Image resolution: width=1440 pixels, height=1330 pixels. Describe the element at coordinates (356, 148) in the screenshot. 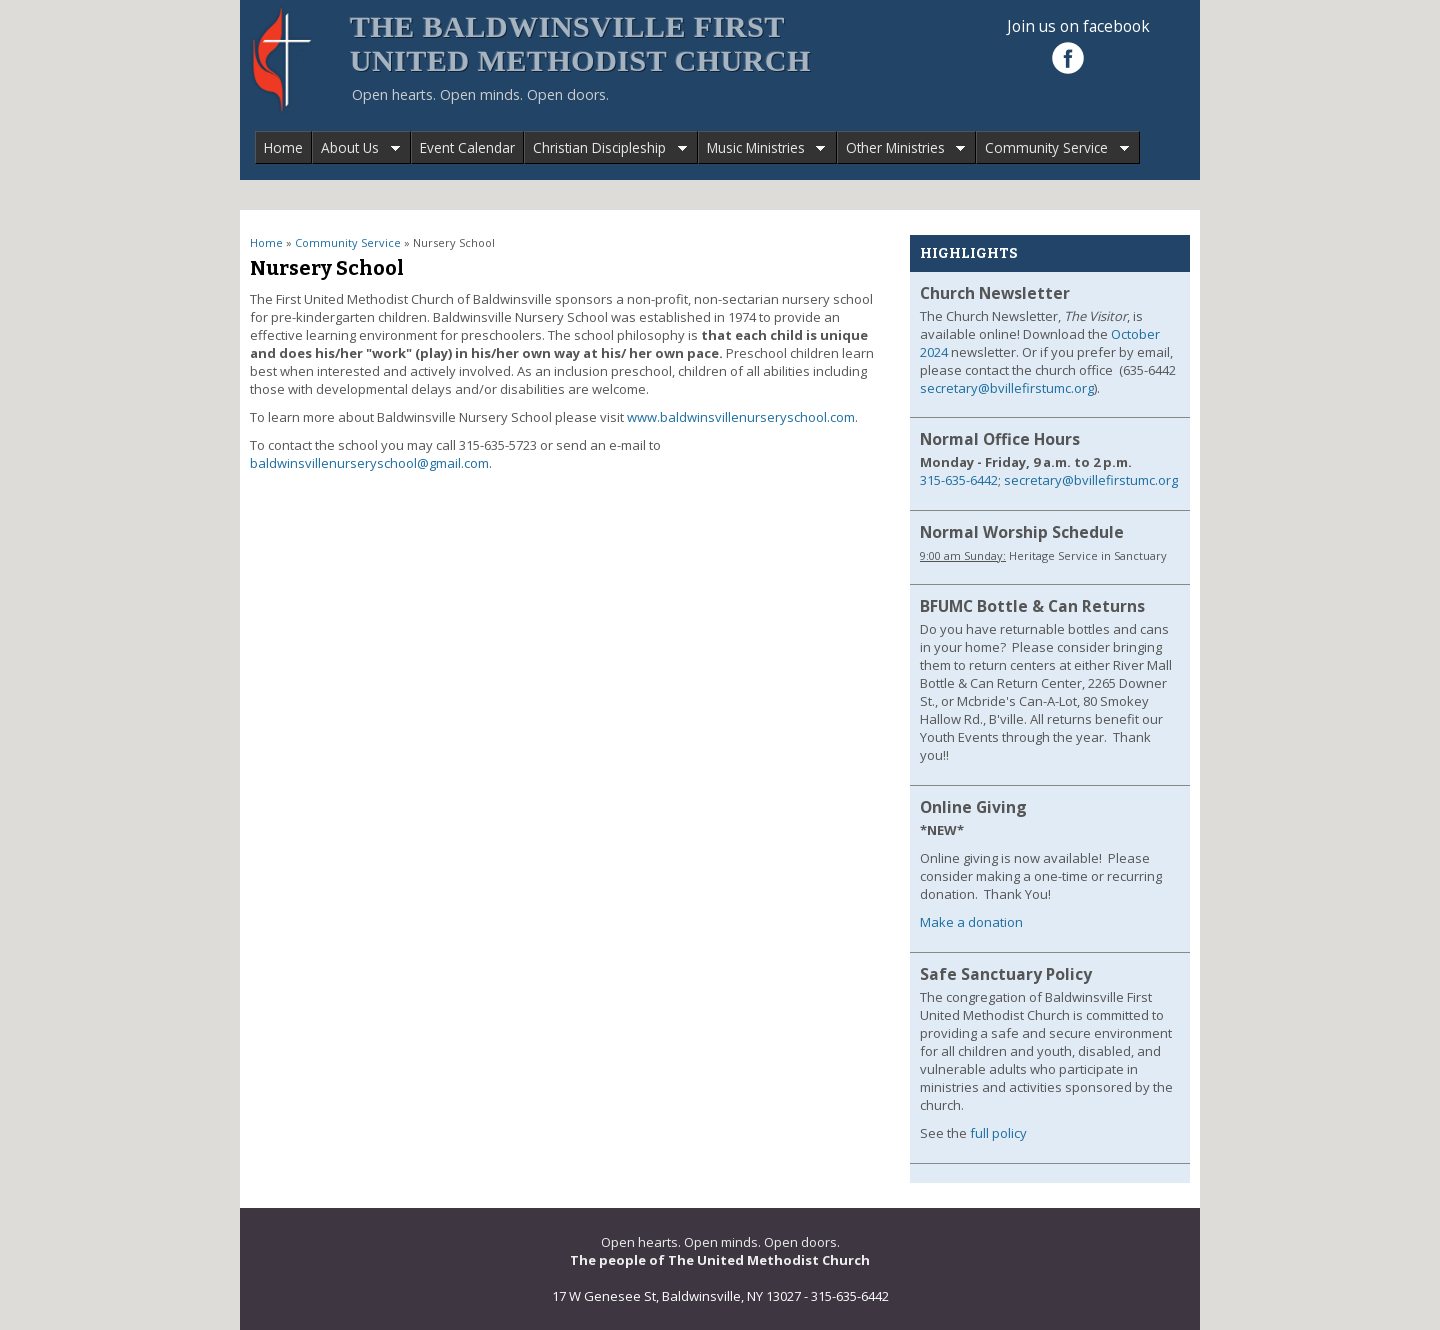

I see `About Us` at that location.